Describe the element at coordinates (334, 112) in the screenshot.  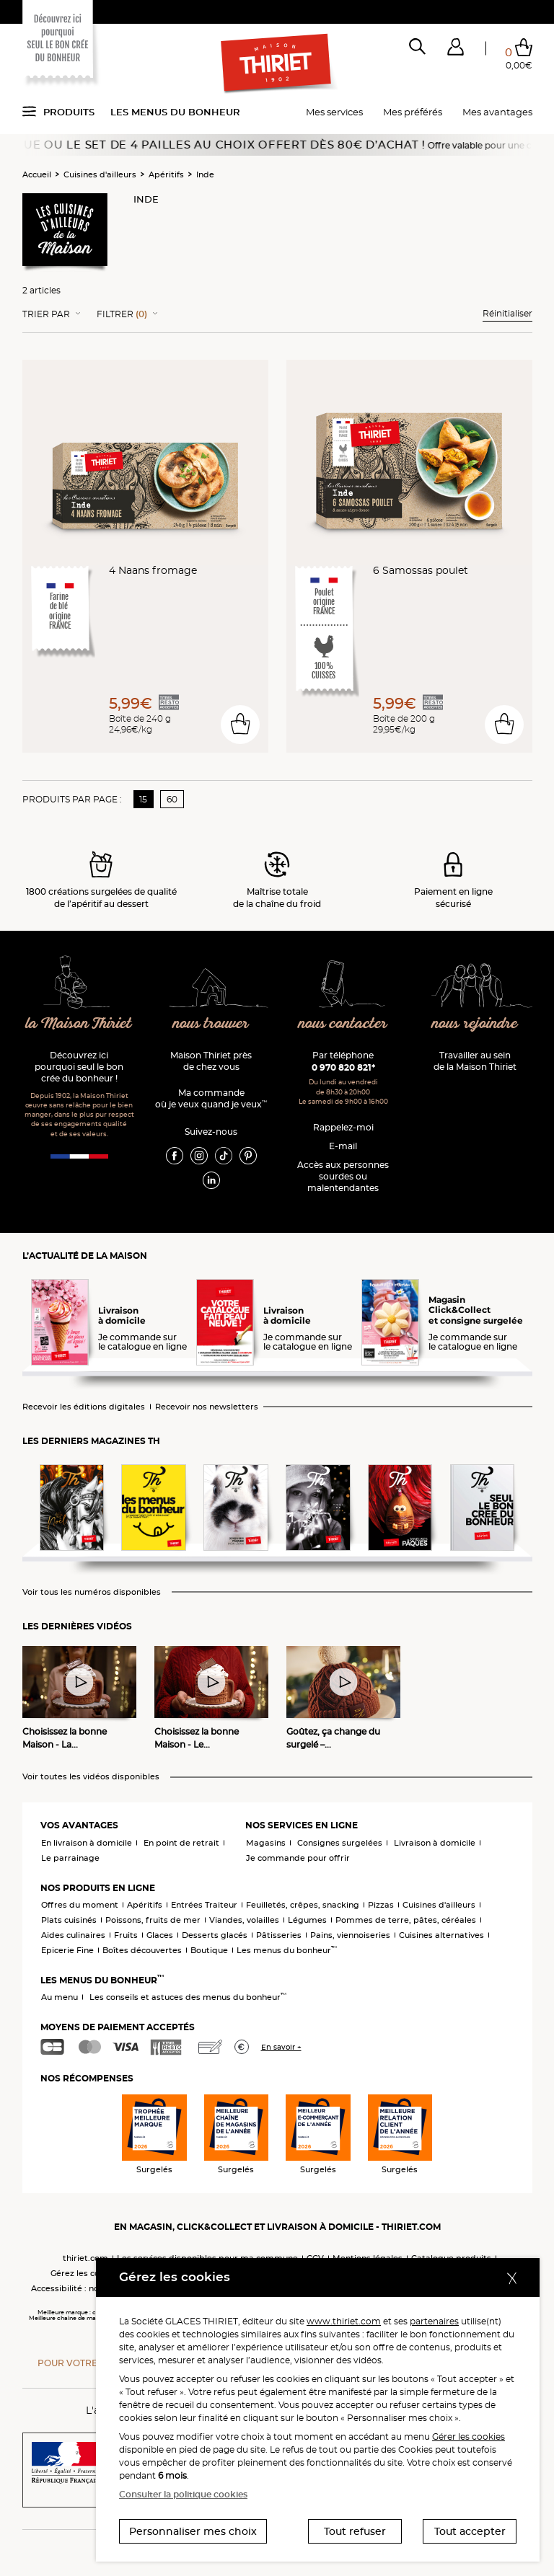
I see `Mes services` at that location.